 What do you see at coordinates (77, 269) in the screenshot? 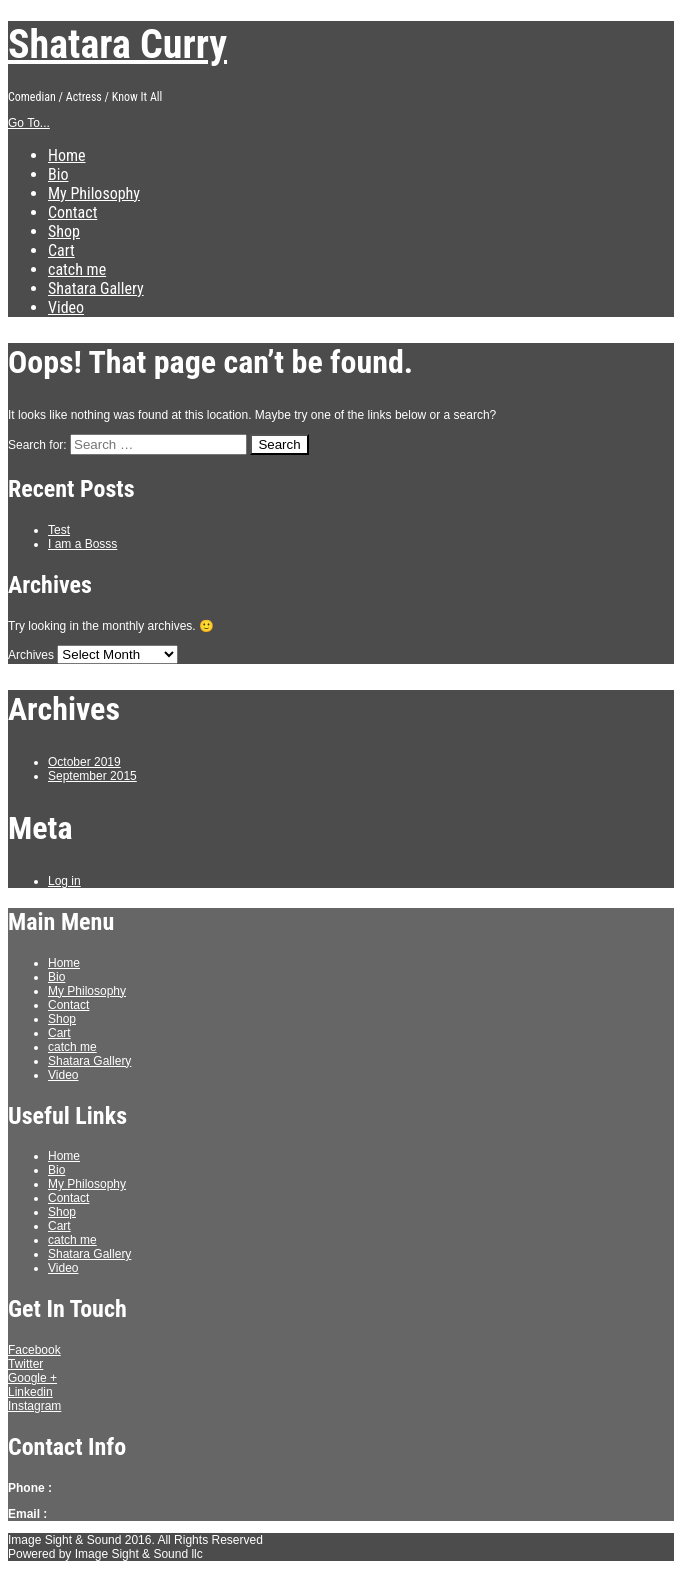
I see `catch me` at bounding box center [77, 269].